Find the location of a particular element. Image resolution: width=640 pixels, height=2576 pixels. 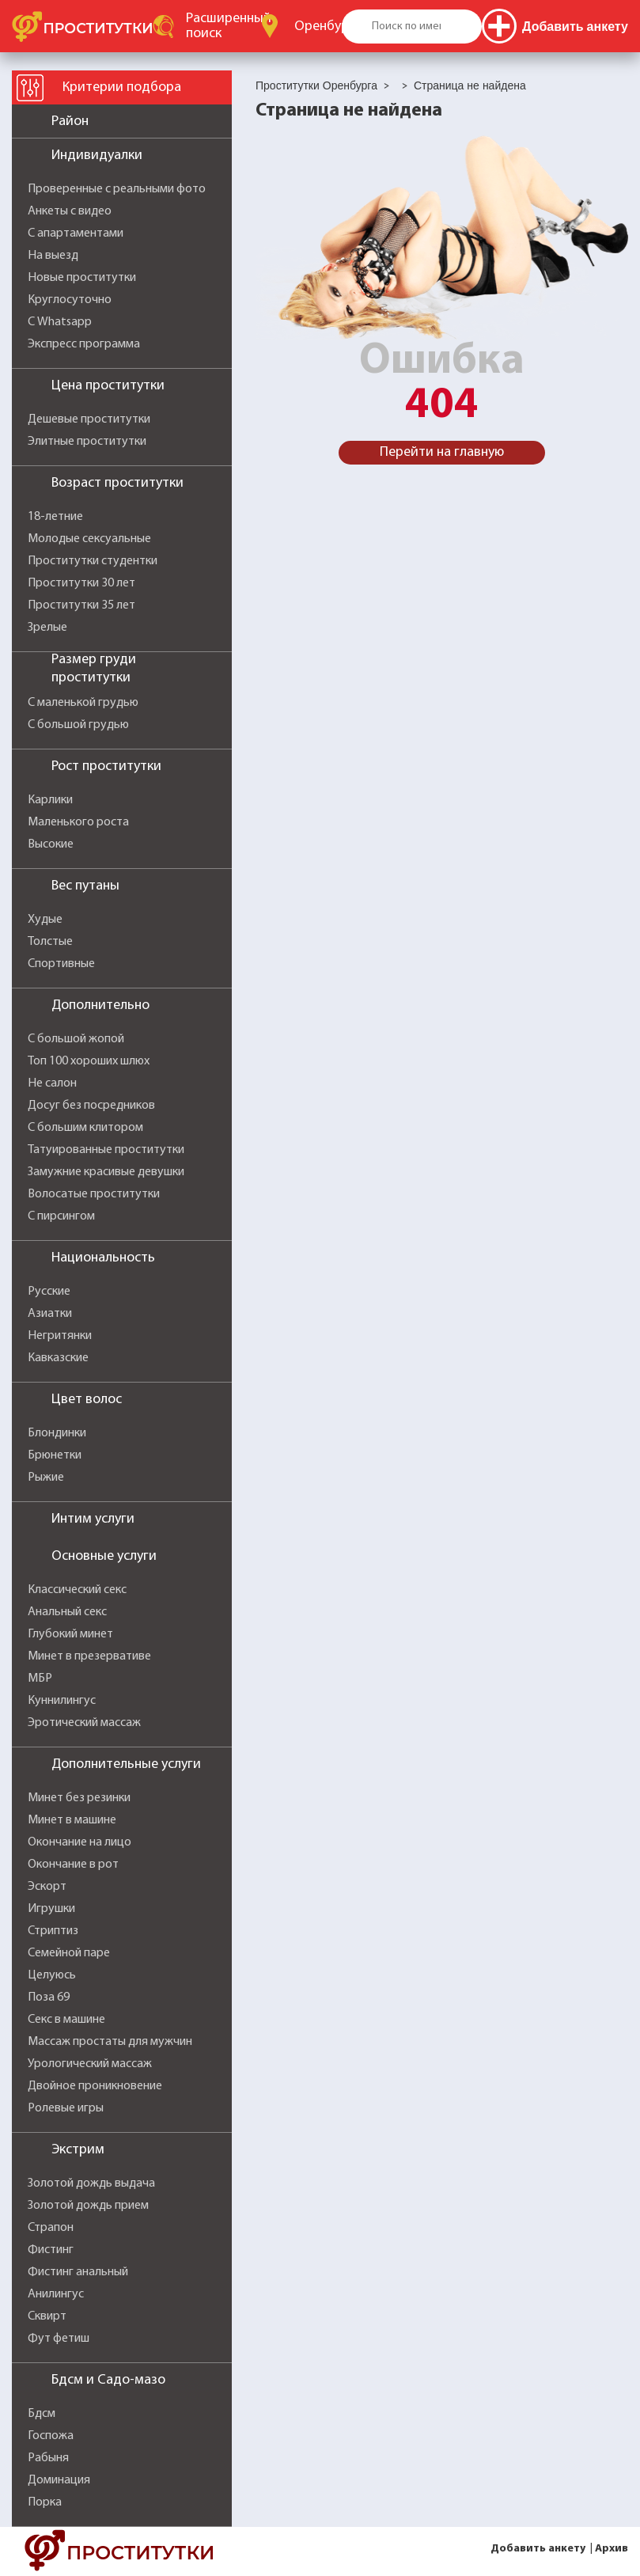

Глубокий минет is located at coordinates (70, 1634).